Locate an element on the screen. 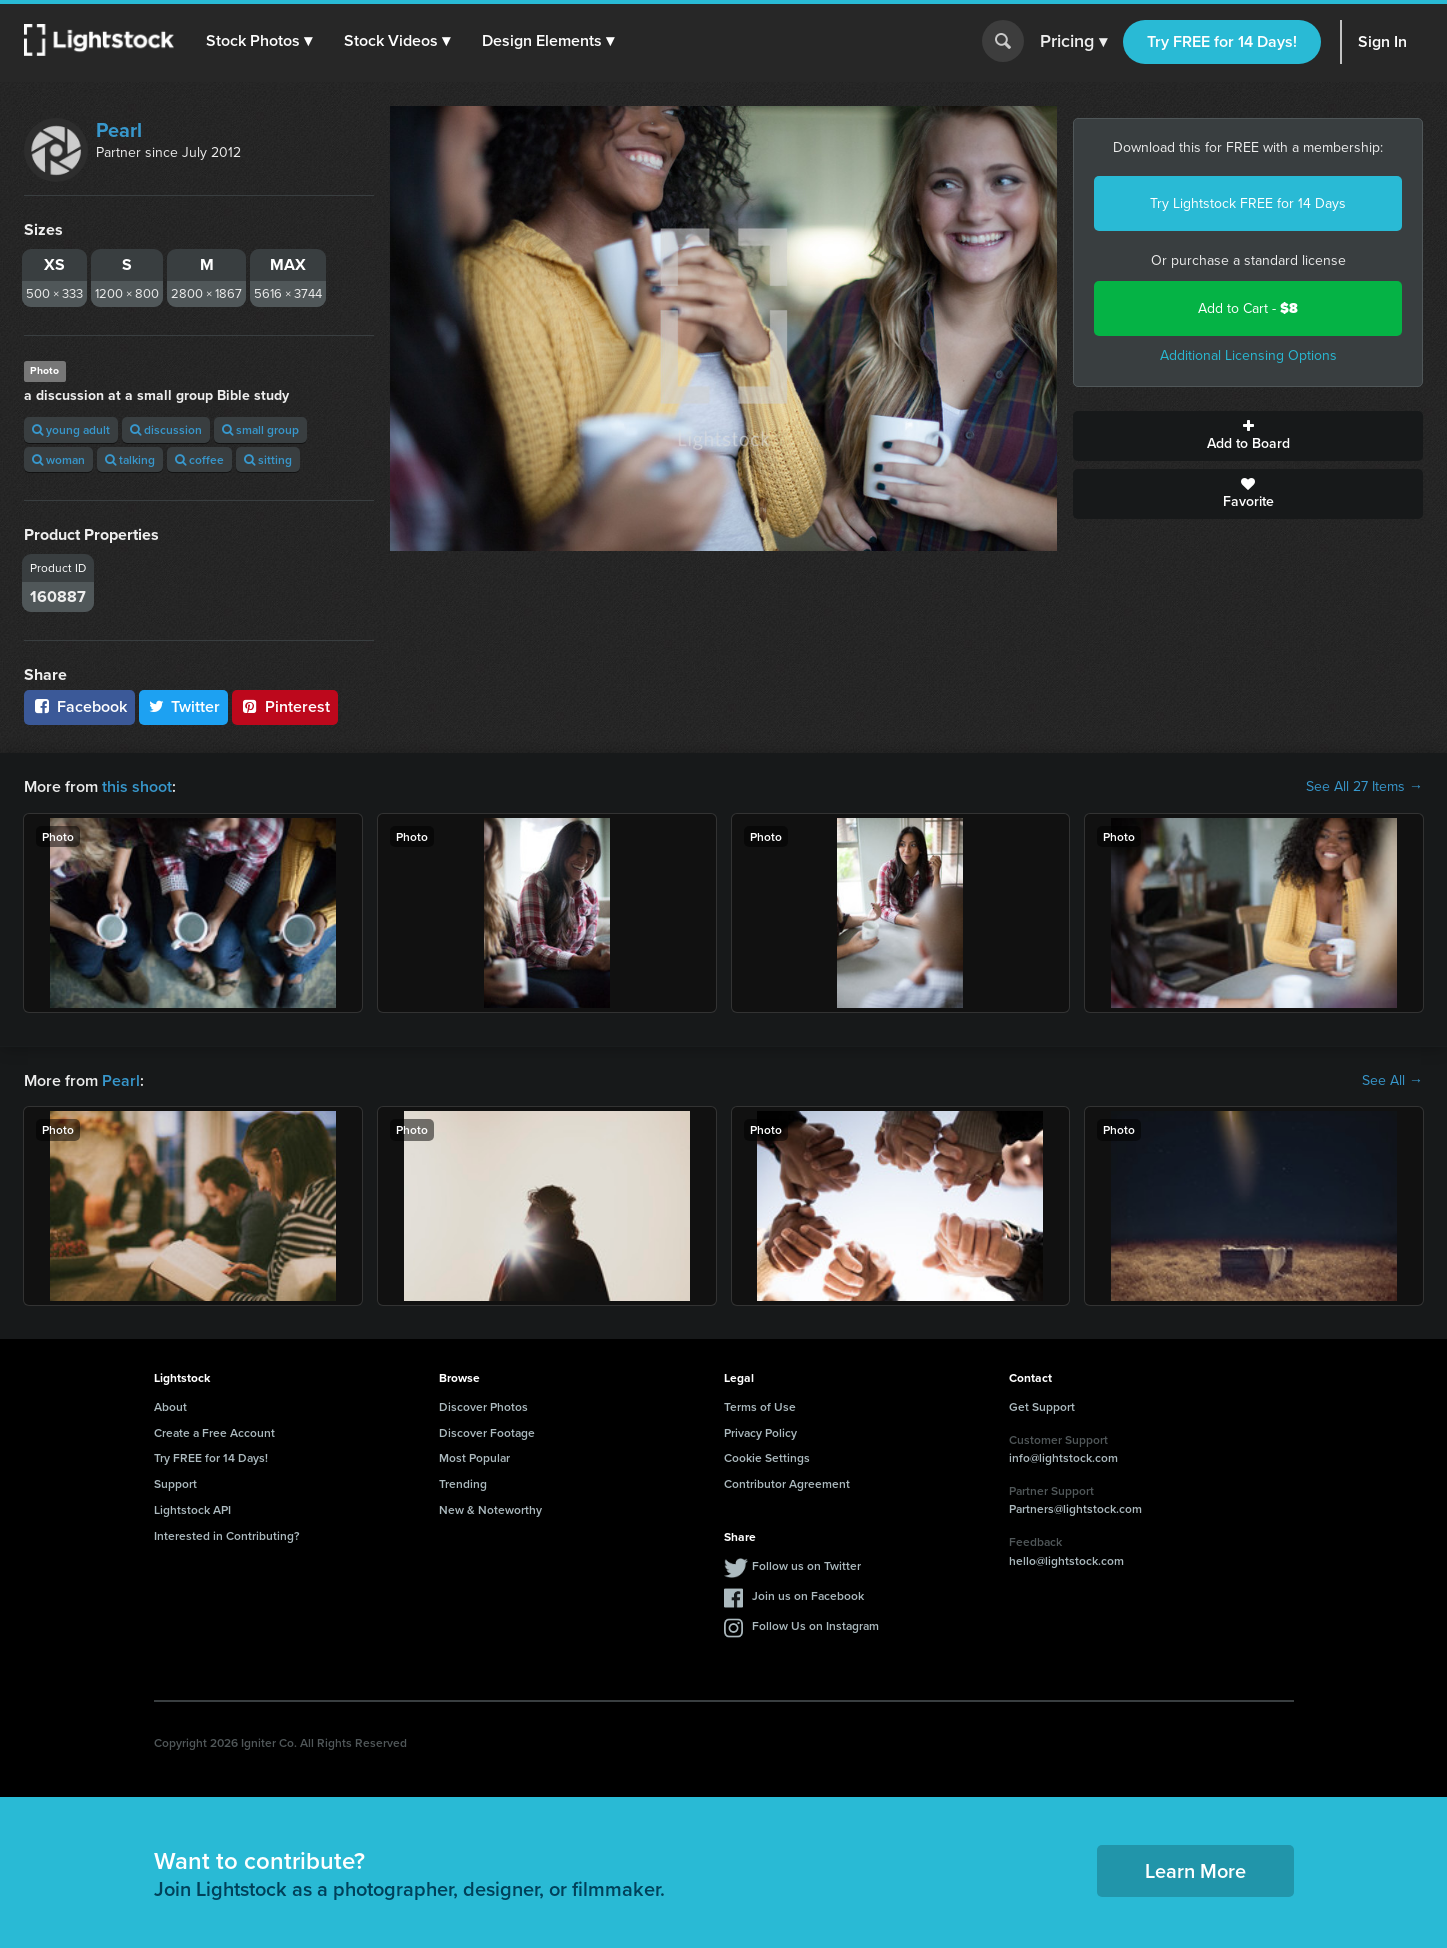  [button] is located at coordinates (259, 41).